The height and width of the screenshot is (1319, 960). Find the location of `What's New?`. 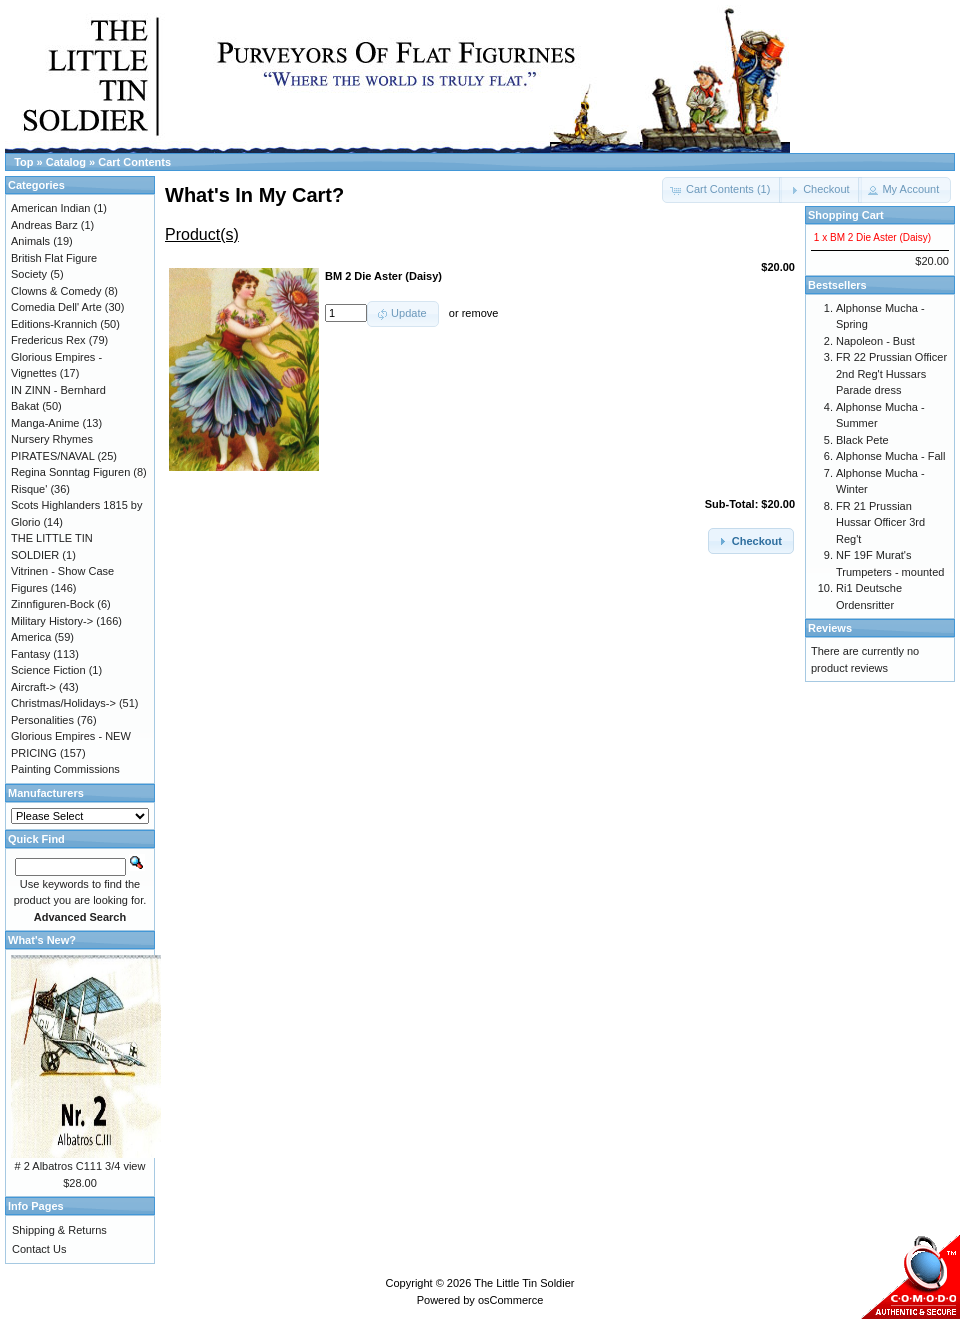

What's New? is located at coordinates (42, 940).